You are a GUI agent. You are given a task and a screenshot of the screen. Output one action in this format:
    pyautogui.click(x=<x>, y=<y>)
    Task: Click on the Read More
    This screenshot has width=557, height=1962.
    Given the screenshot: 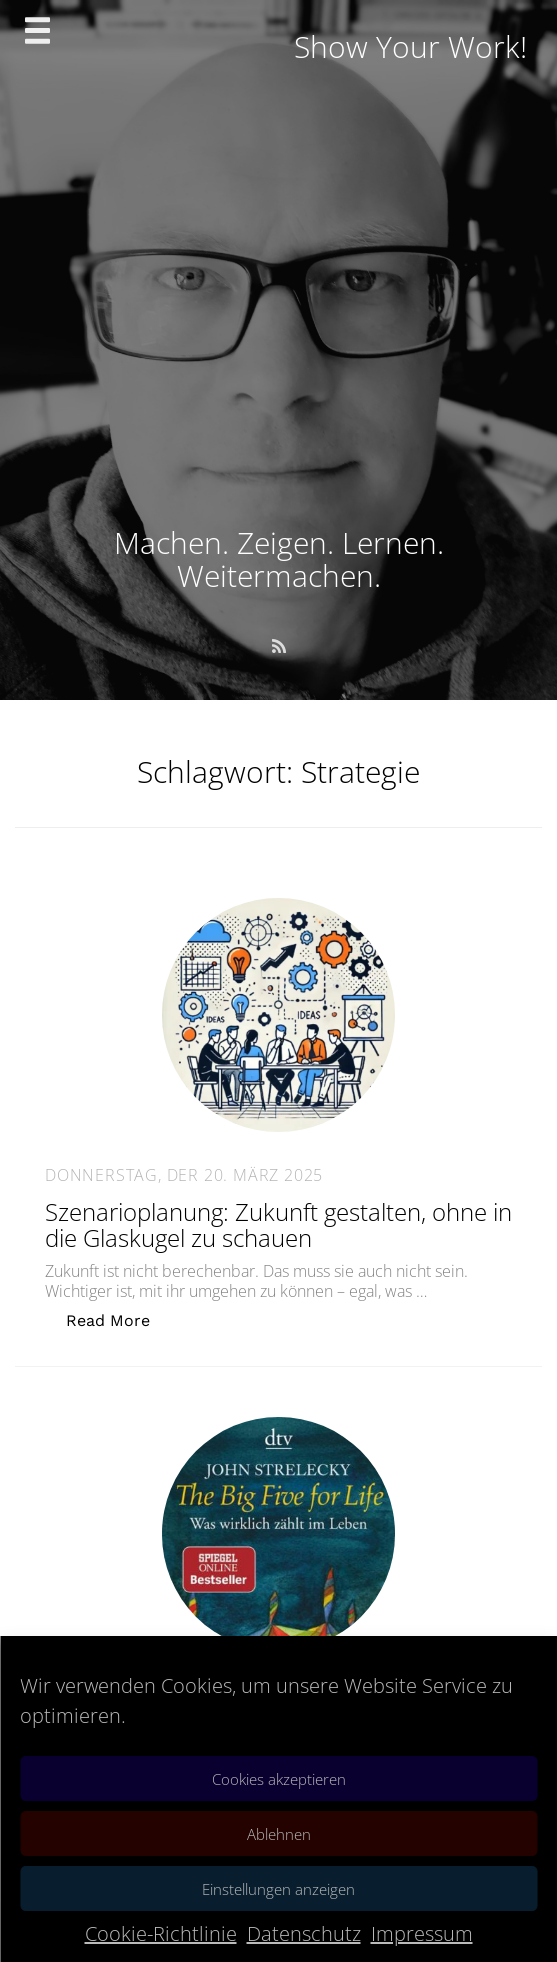 What is the action you would take?
    pyautogui.click(x=118, y=1319)
    